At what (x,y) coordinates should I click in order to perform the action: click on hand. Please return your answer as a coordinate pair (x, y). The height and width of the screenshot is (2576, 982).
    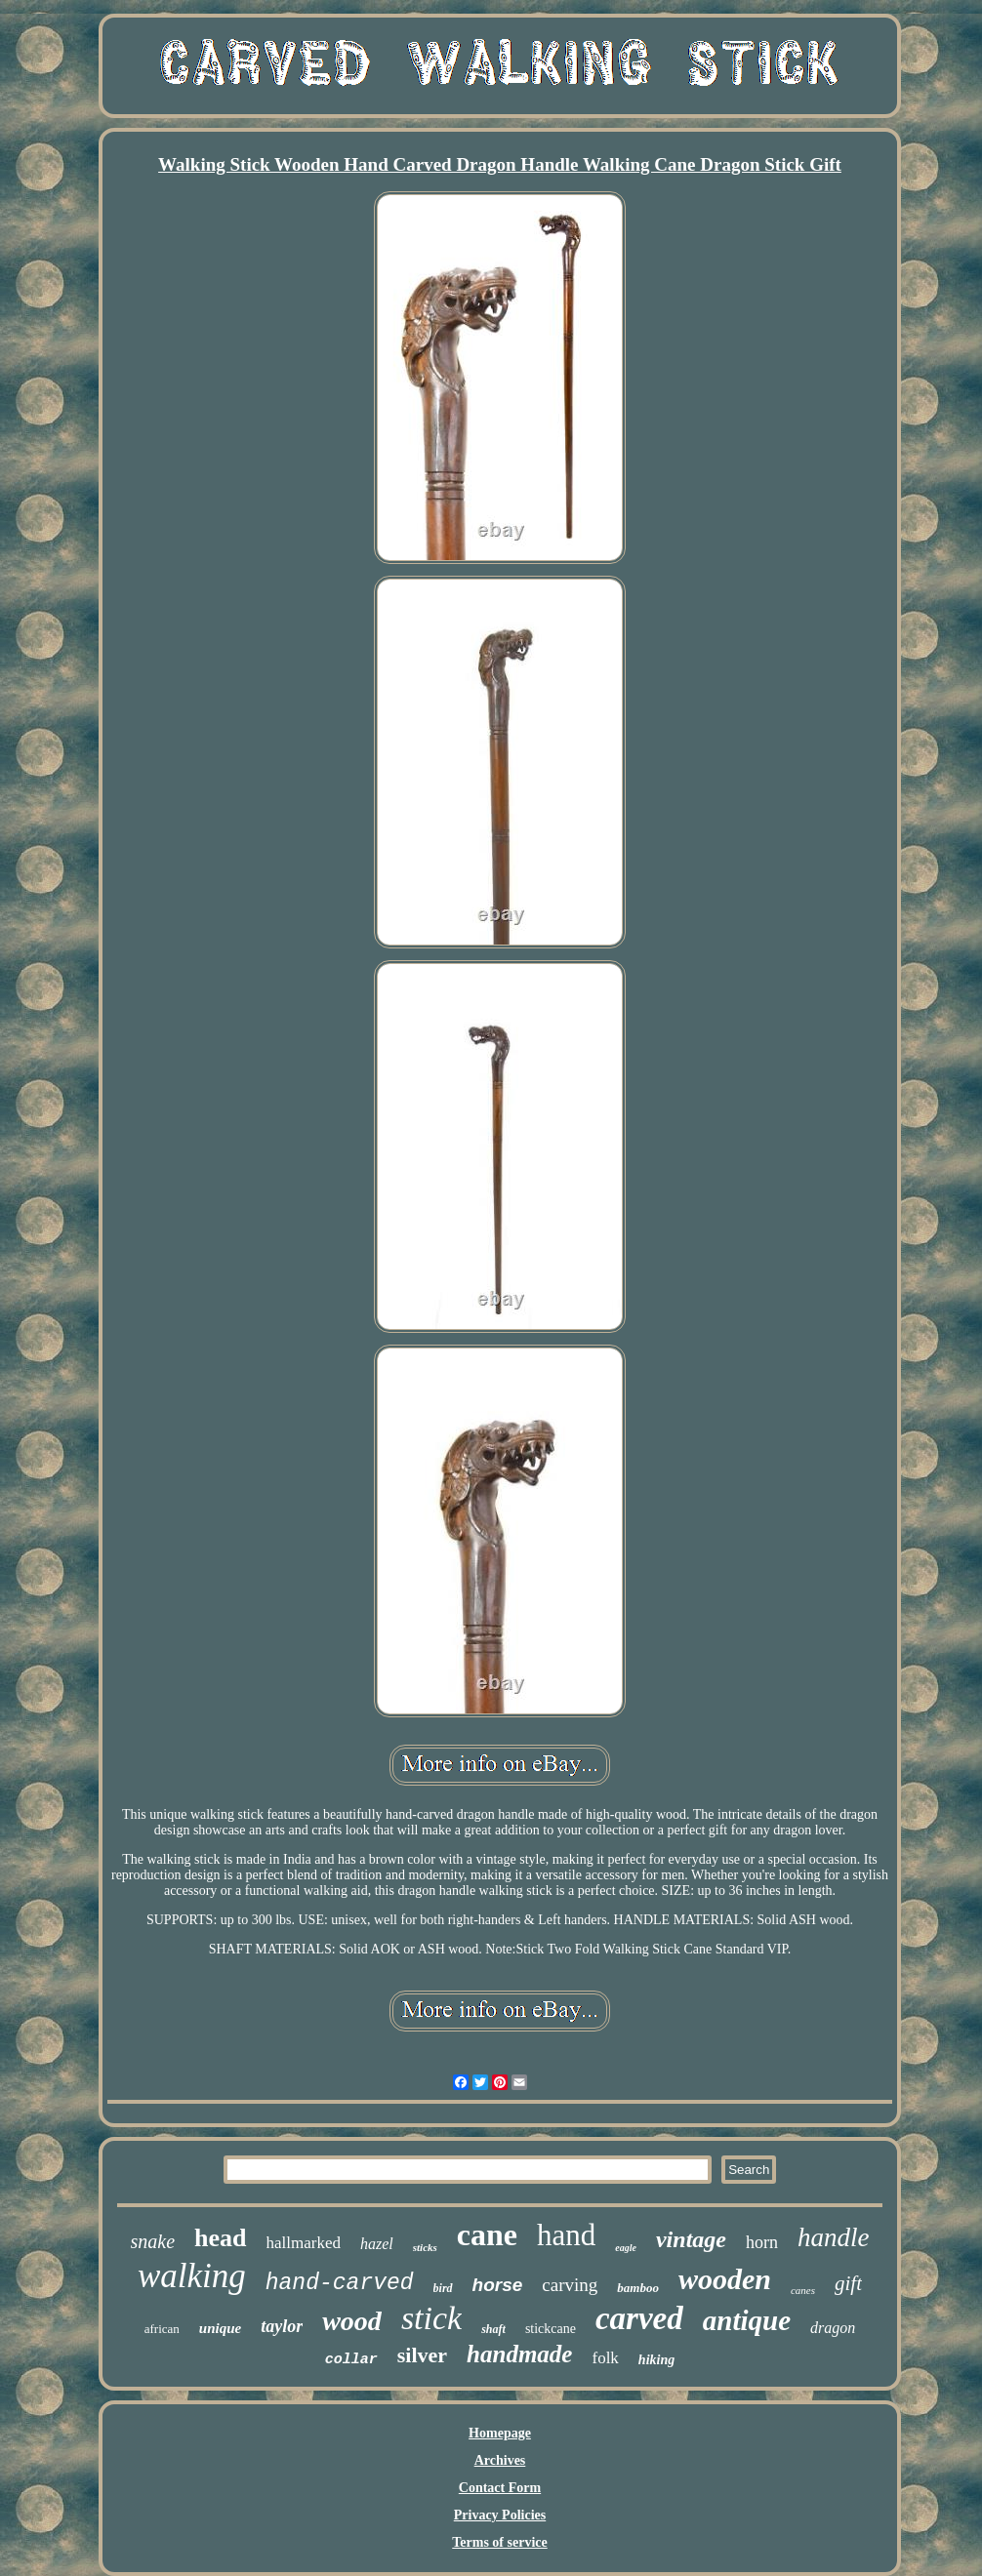
    Looking at the image, I should click on (566, 2235).